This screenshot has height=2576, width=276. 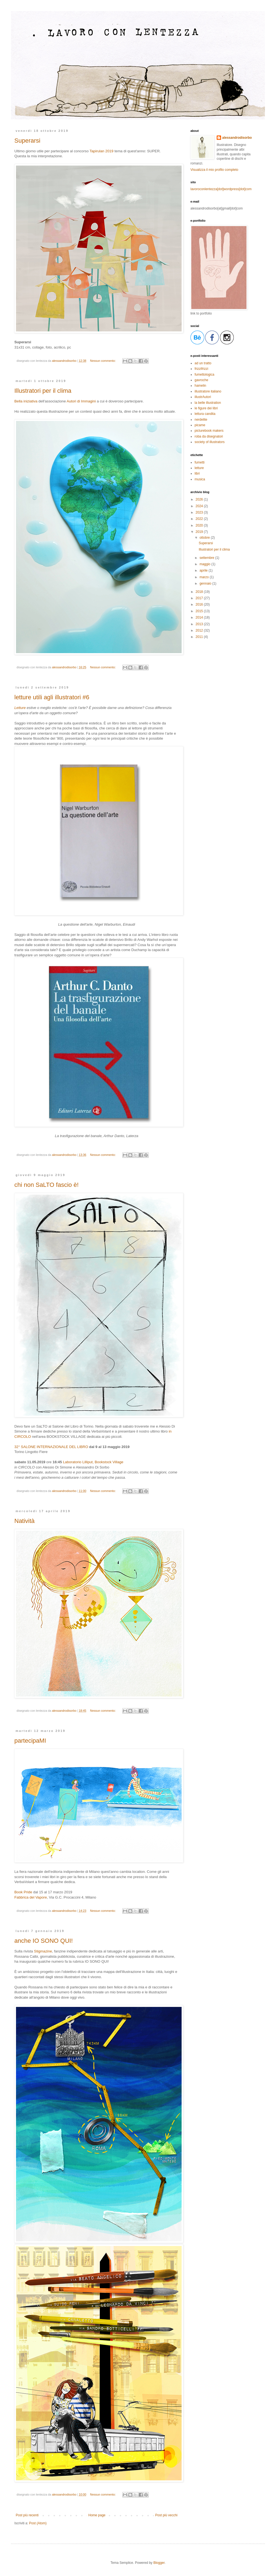 What do you see at coordinates (27, 2515) in the screenshot?
I see `Post più recenti` at bounding box center [27, 2515].